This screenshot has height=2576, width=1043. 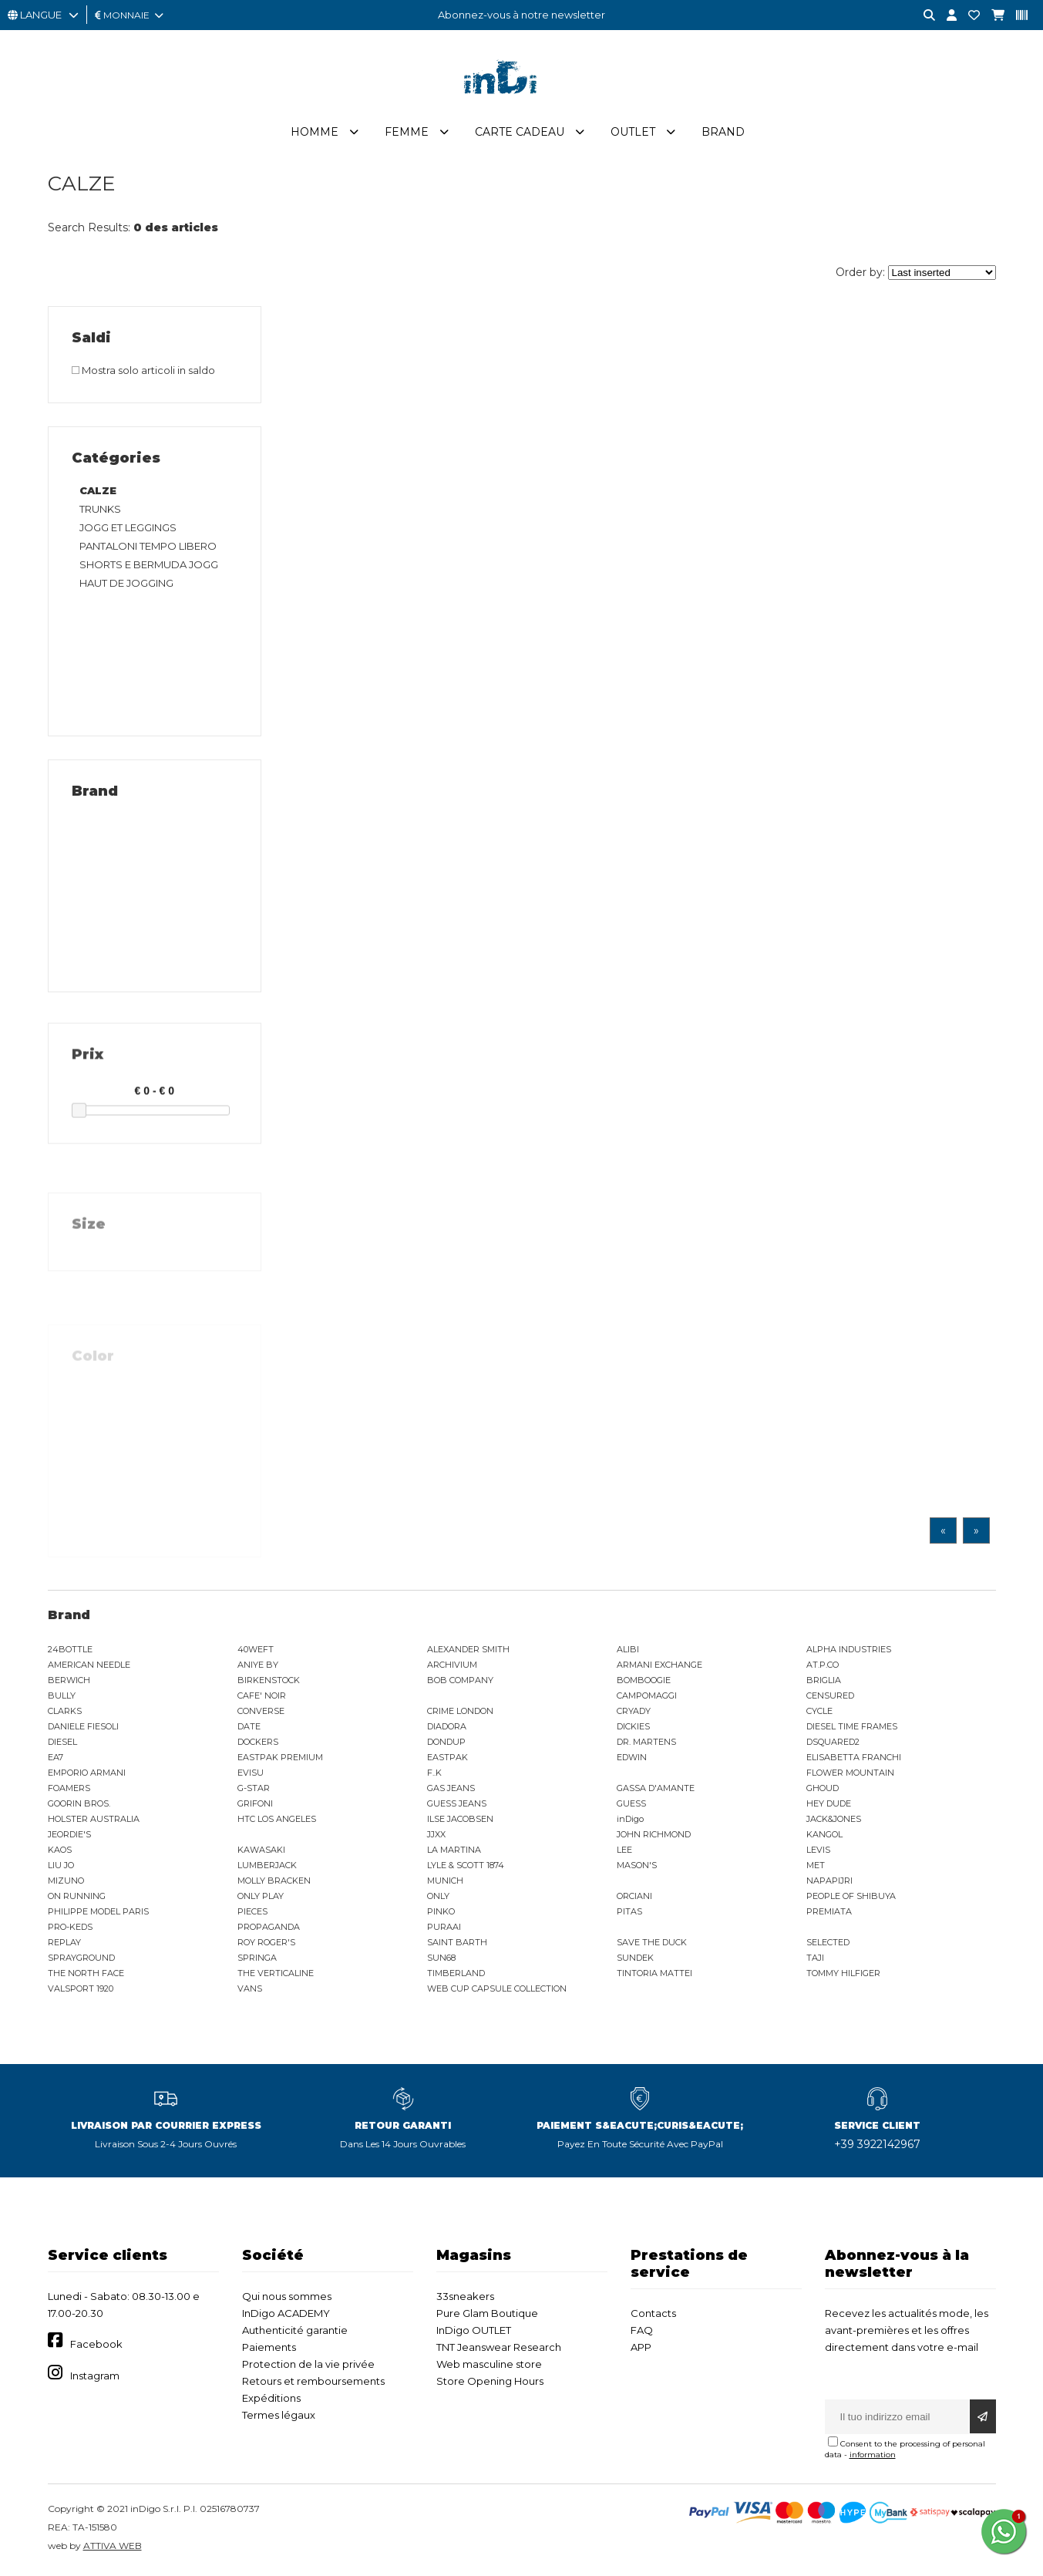 What do you see at coordinates (629, 1913) in the screenshot?
I see `PITAS` at bounding box center [629, 1913].